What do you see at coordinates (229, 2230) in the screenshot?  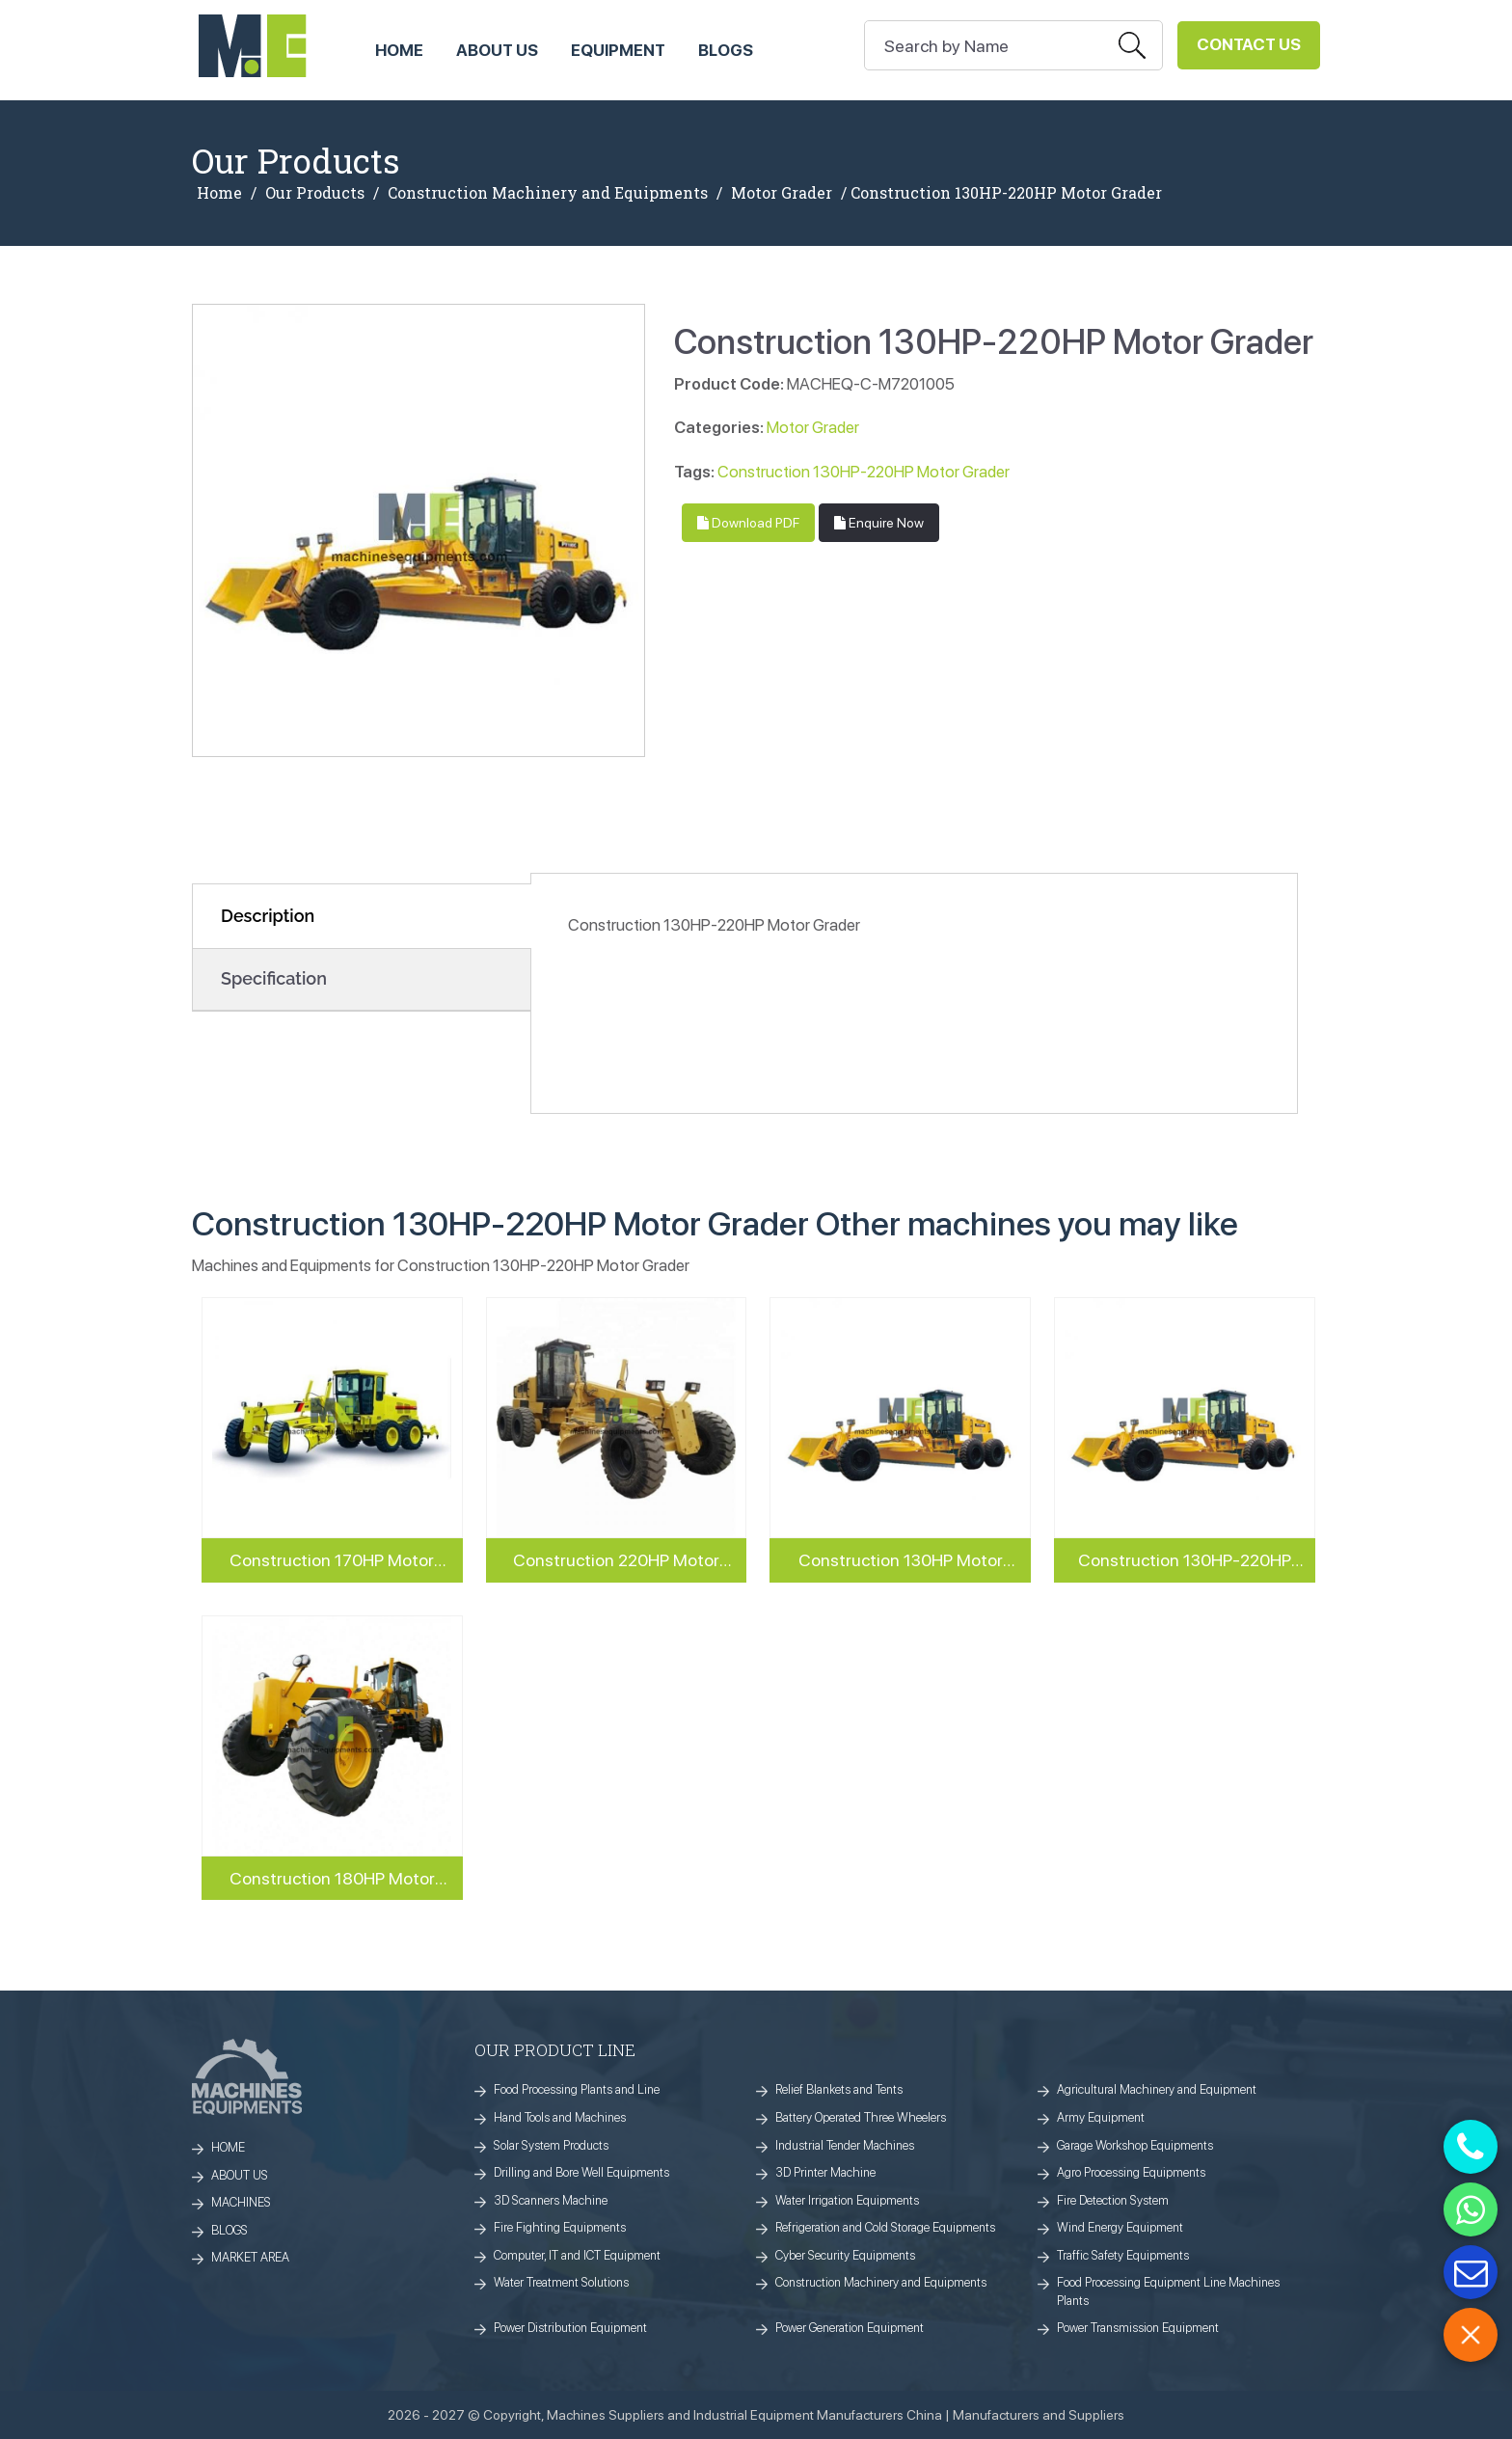 I see `BLOGS` at bounding box center [229, 2230].